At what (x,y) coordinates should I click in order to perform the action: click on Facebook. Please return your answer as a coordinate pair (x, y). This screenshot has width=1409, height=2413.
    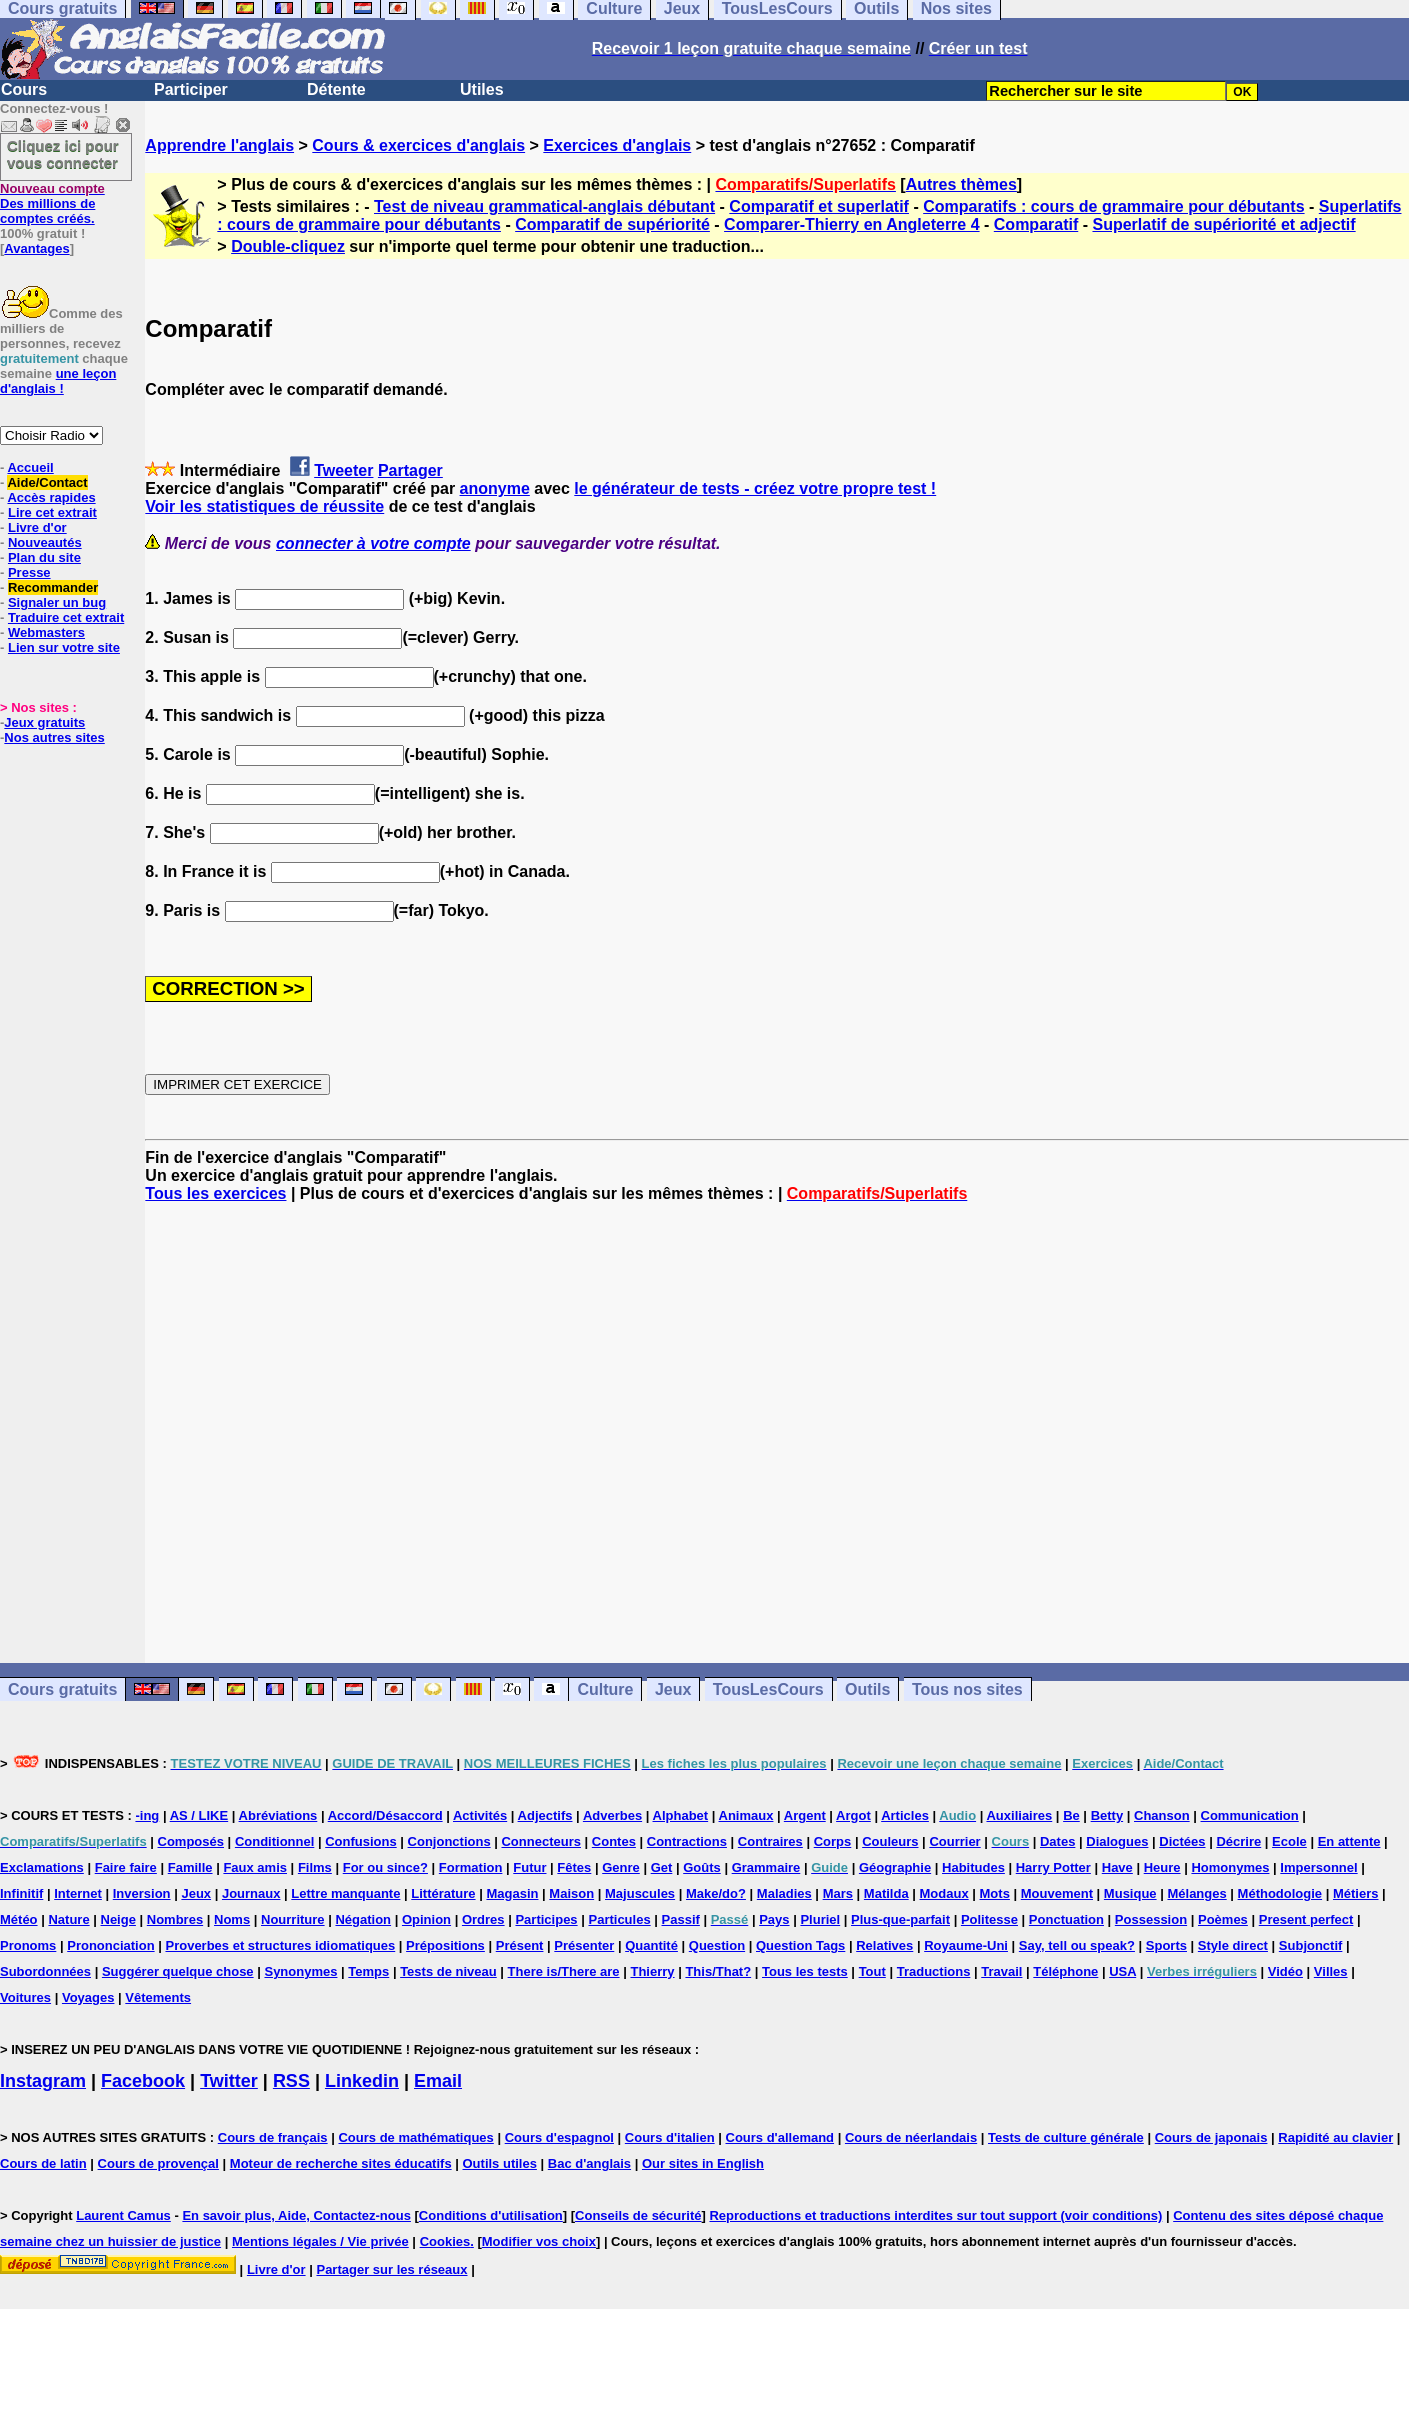
    Looking at the image, I should click on (143, 2081).